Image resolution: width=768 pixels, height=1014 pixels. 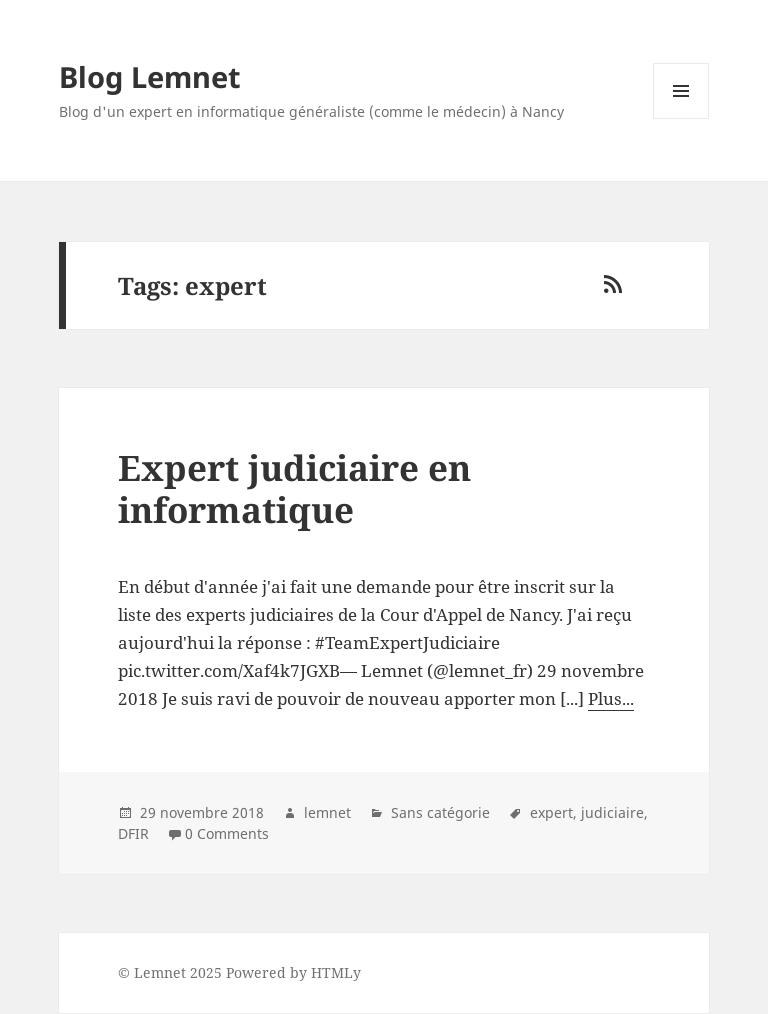 I want to click on expert, so click(x=551, y=812).